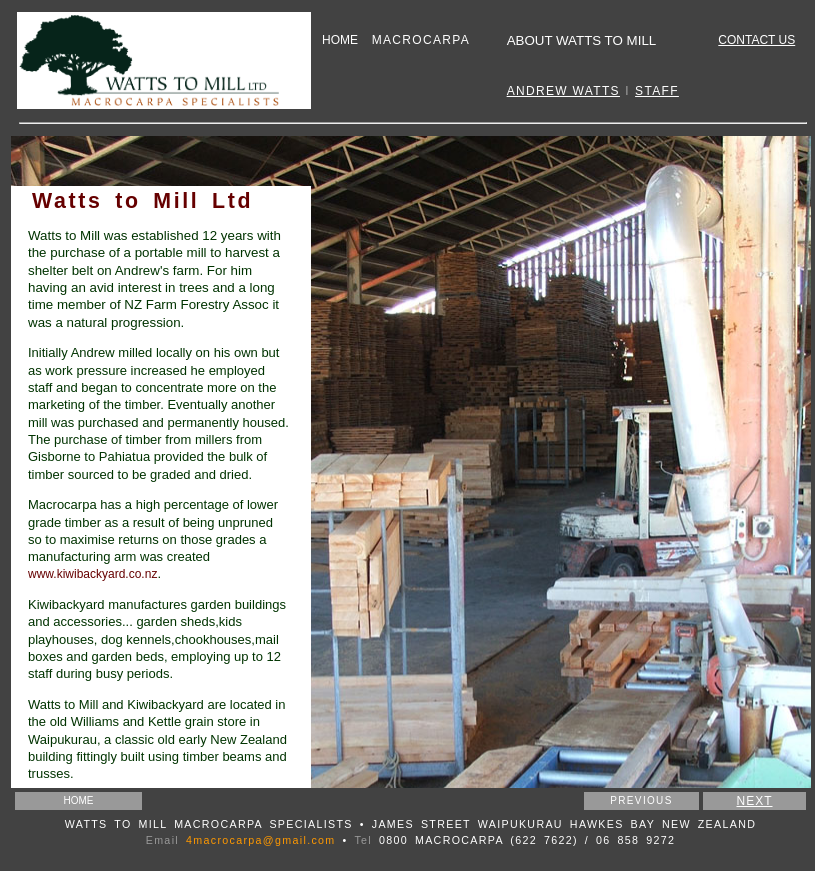  Describe the element at coordinates (563, 91) in the screenshot. I see `ANDREW WATTS` at that location.